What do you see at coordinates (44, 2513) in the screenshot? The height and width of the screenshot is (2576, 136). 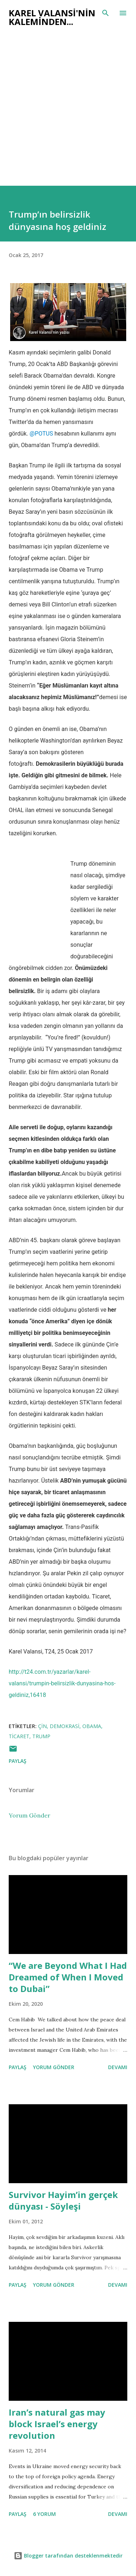 I see `6 yorum` at bounding box center [44, 2513].